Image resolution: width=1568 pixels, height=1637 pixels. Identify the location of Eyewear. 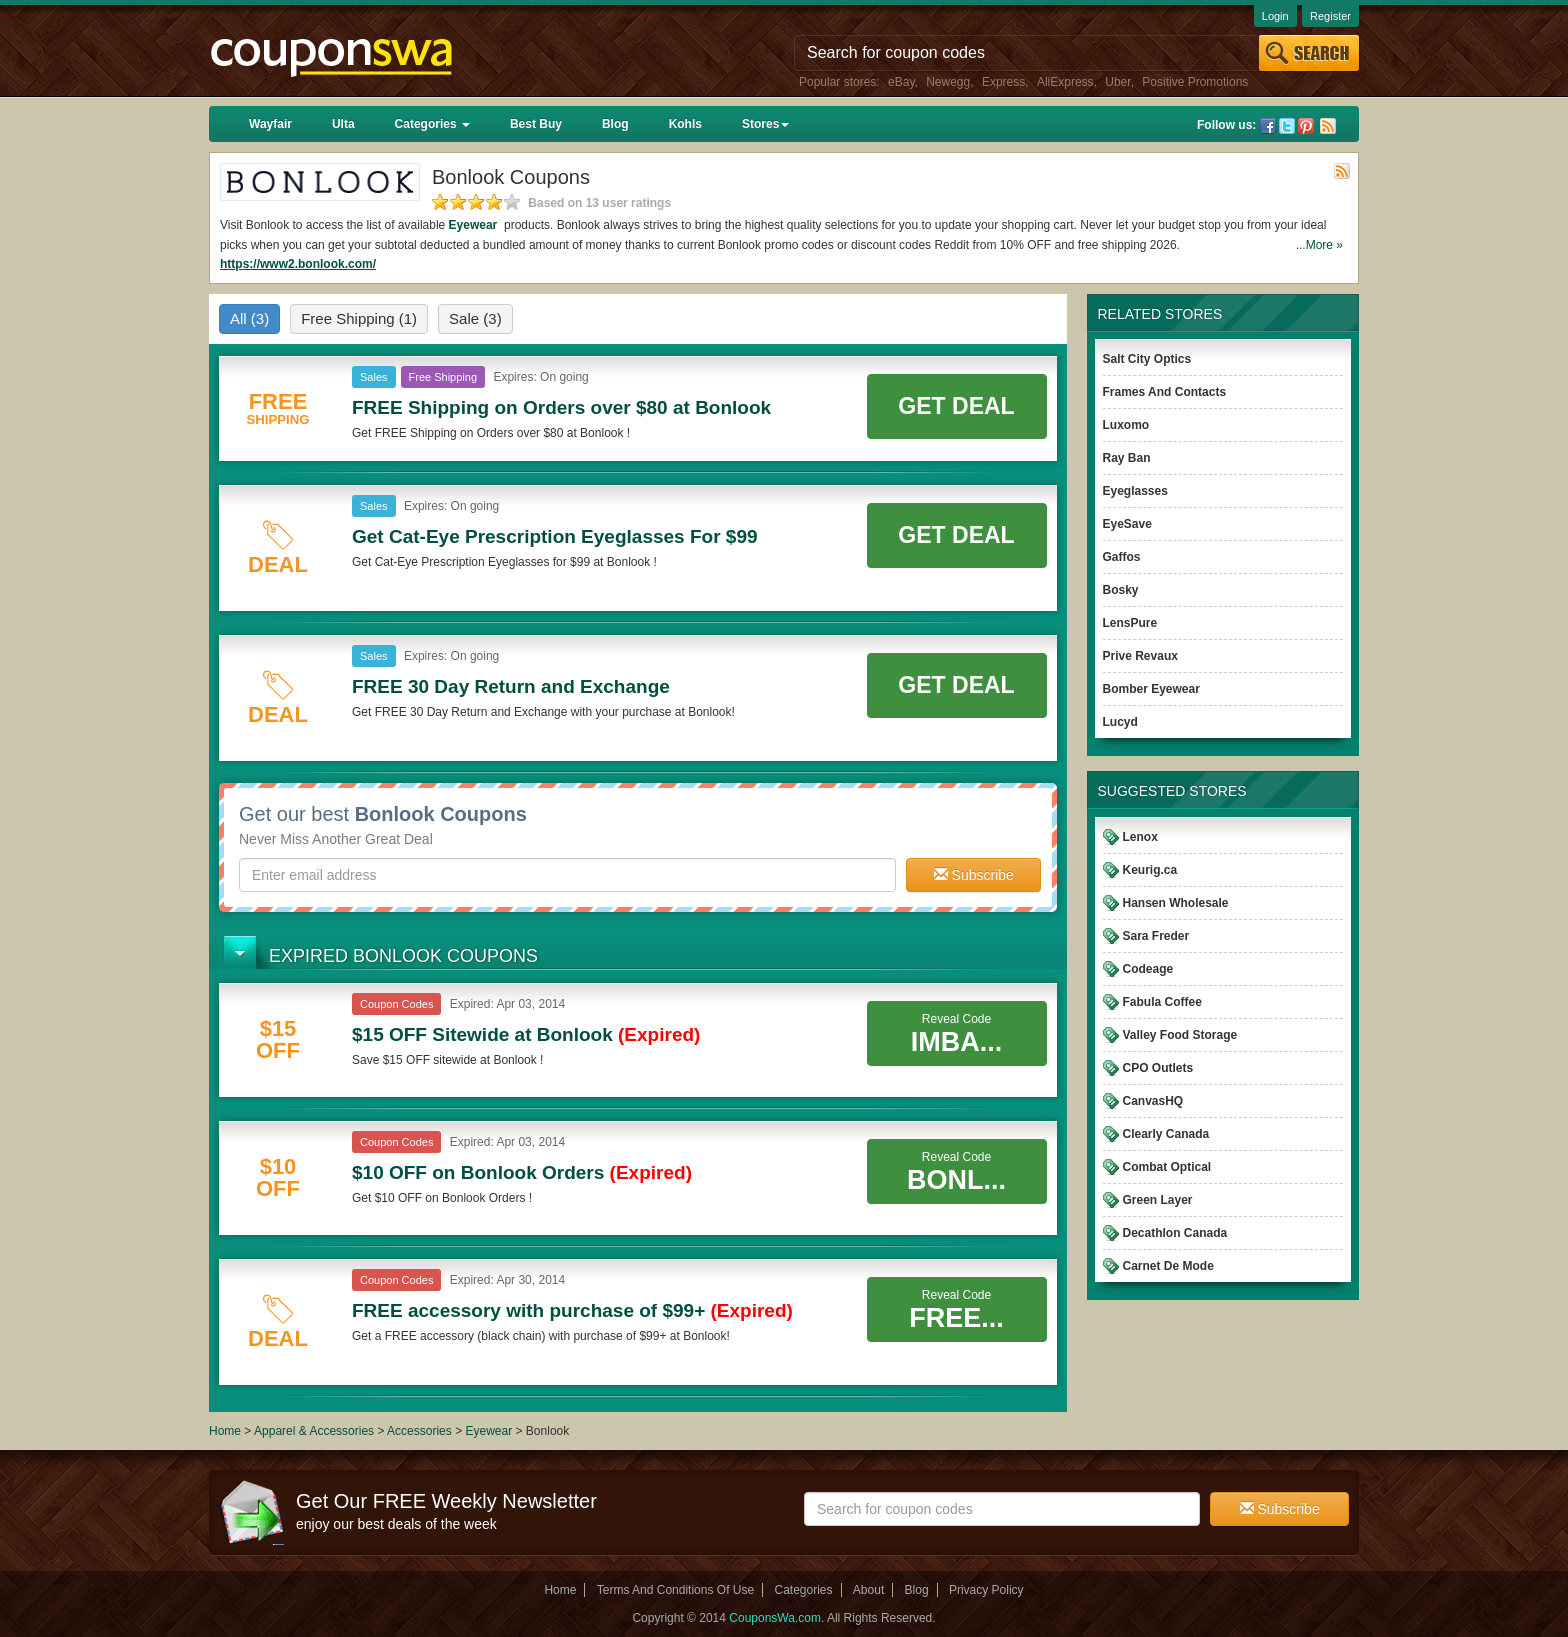
(475, 225).